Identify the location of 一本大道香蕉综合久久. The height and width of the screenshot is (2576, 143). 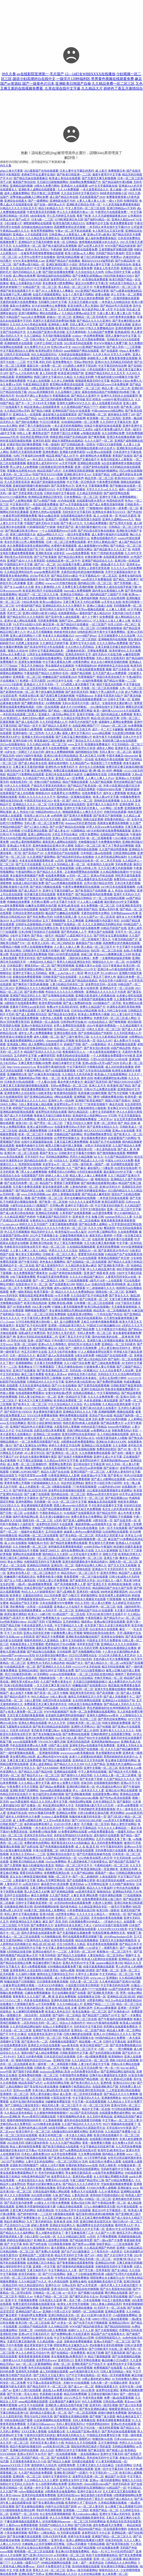
(94, 189).